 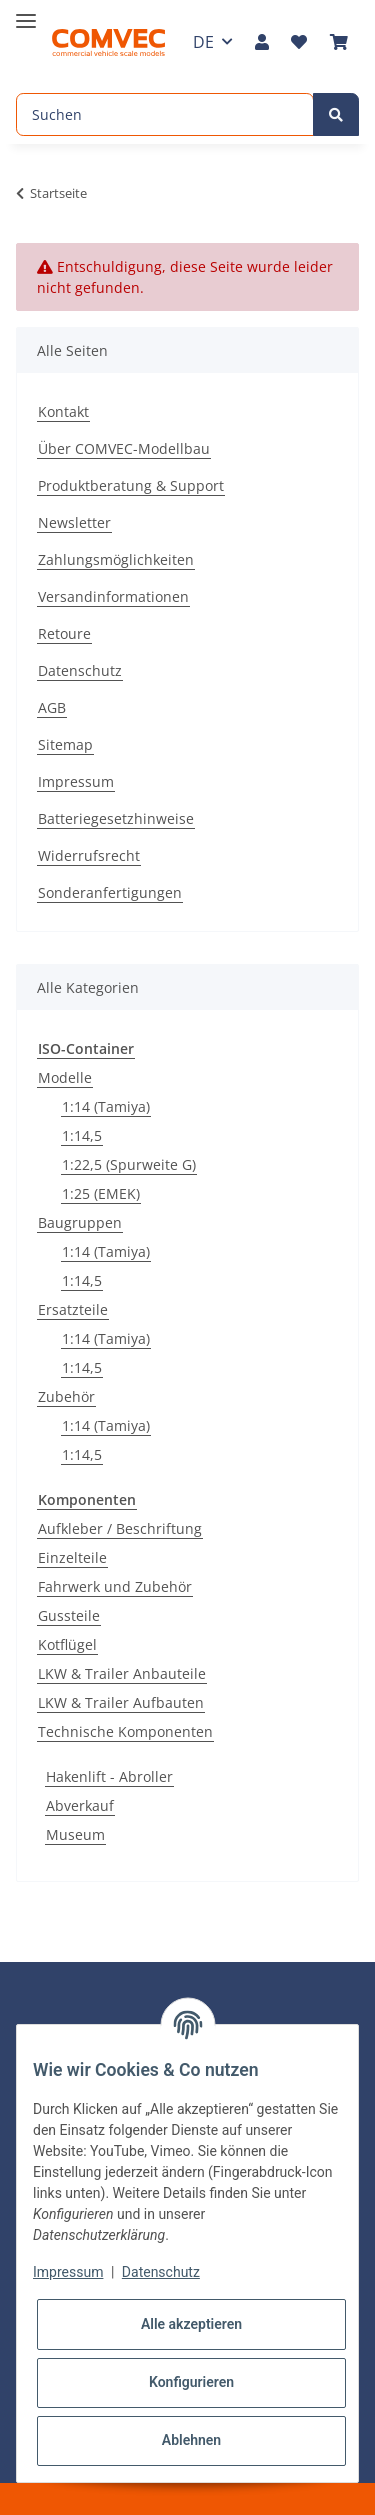 I want to click on [button], so click(x=262, y=42).